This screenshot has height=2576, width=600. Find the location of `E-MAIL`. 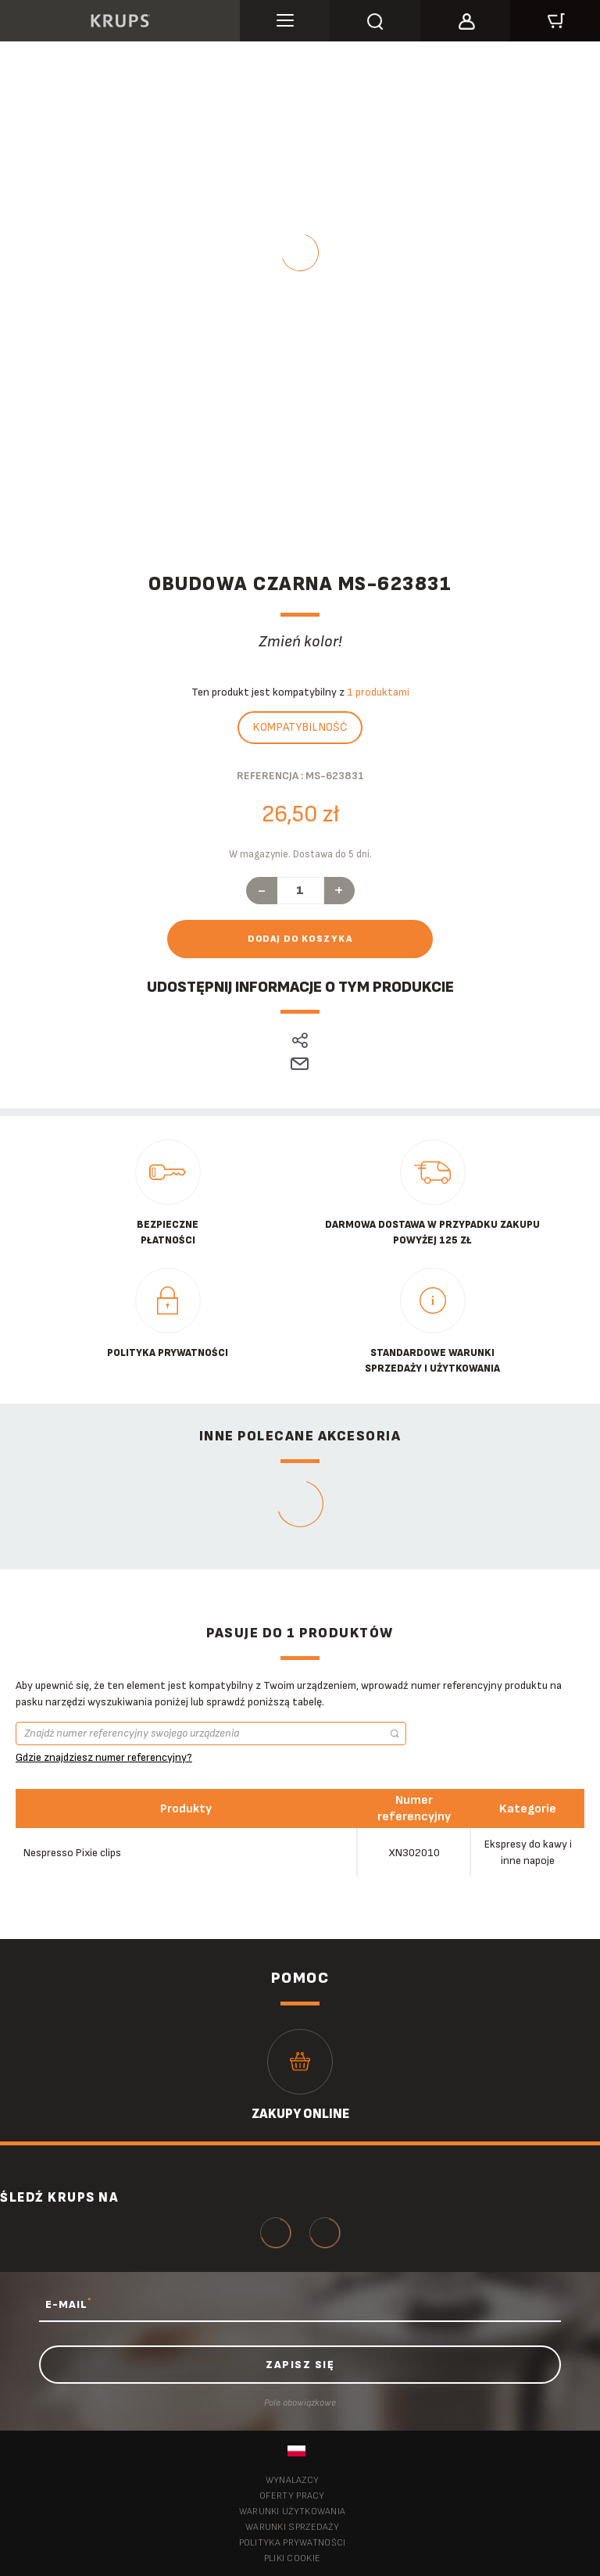

E-MAIL is located at coordinates (68, 2304).